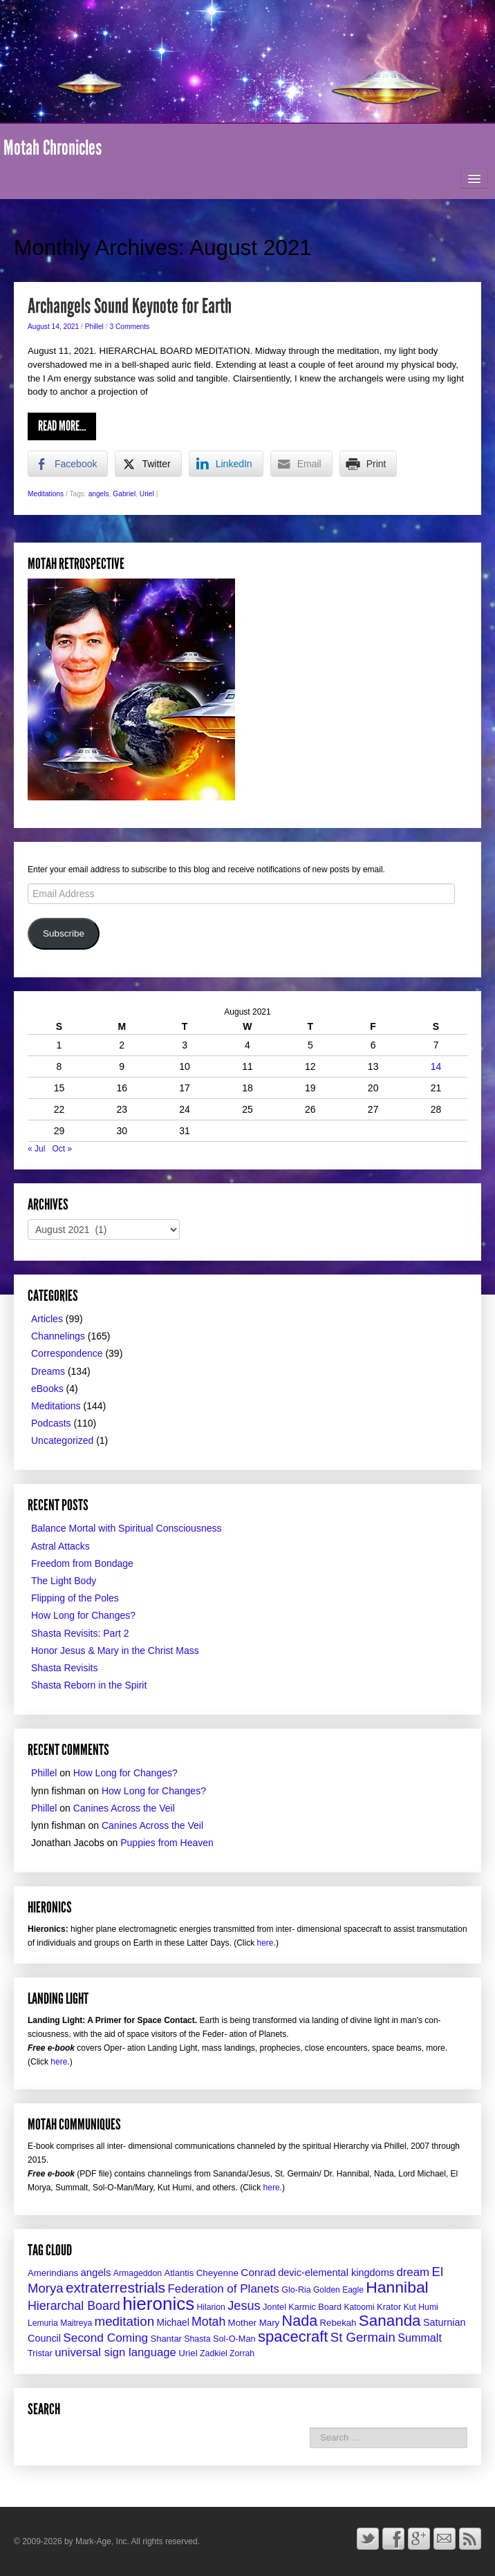 This screenshot has height=2576, width=495. What do you see at coordinates (295, 2290) in the screenshot?
I see `Glo-Ria` at bounding box center [295, 2290].